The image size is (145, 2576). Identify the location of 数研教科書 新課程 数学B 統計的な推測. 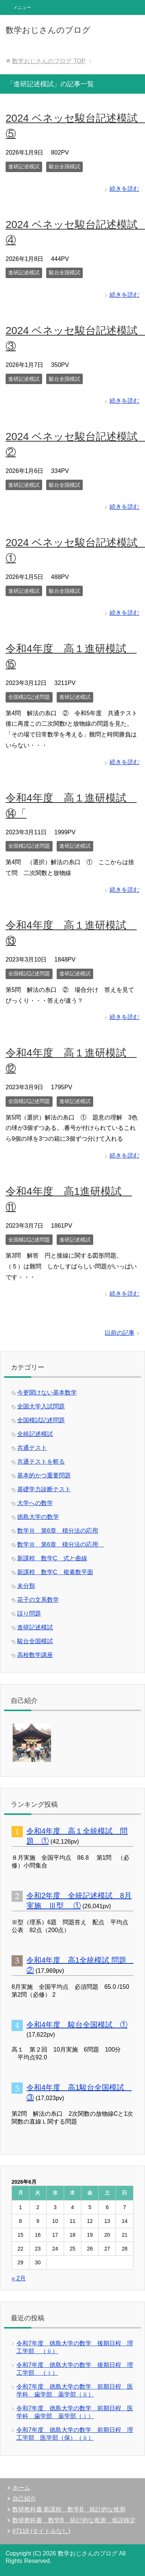
(68, 2509).